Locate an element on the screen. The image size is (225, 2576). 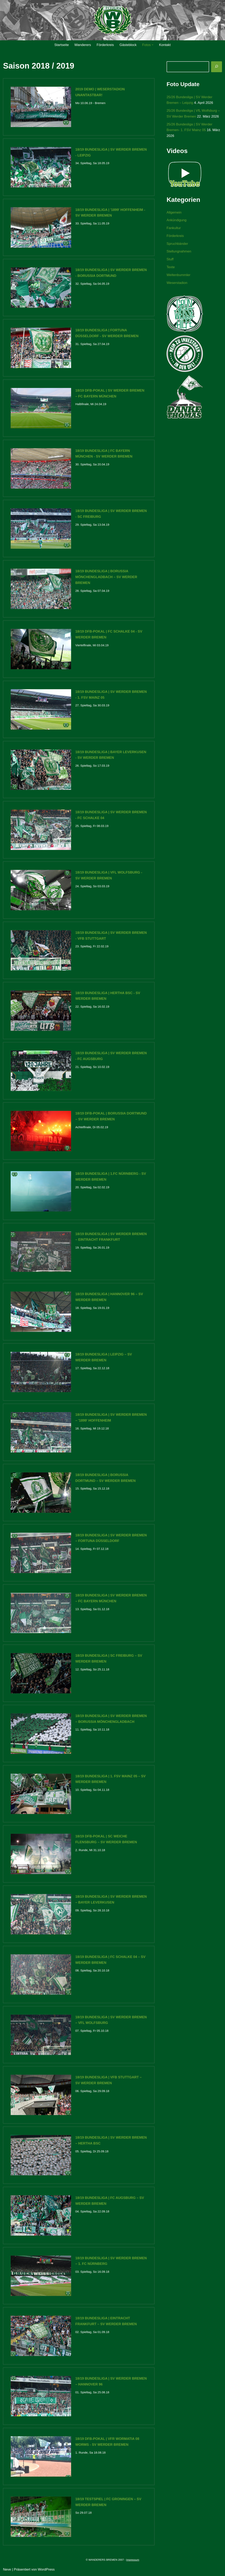
WordPress is located at coordinates (46, 2571).